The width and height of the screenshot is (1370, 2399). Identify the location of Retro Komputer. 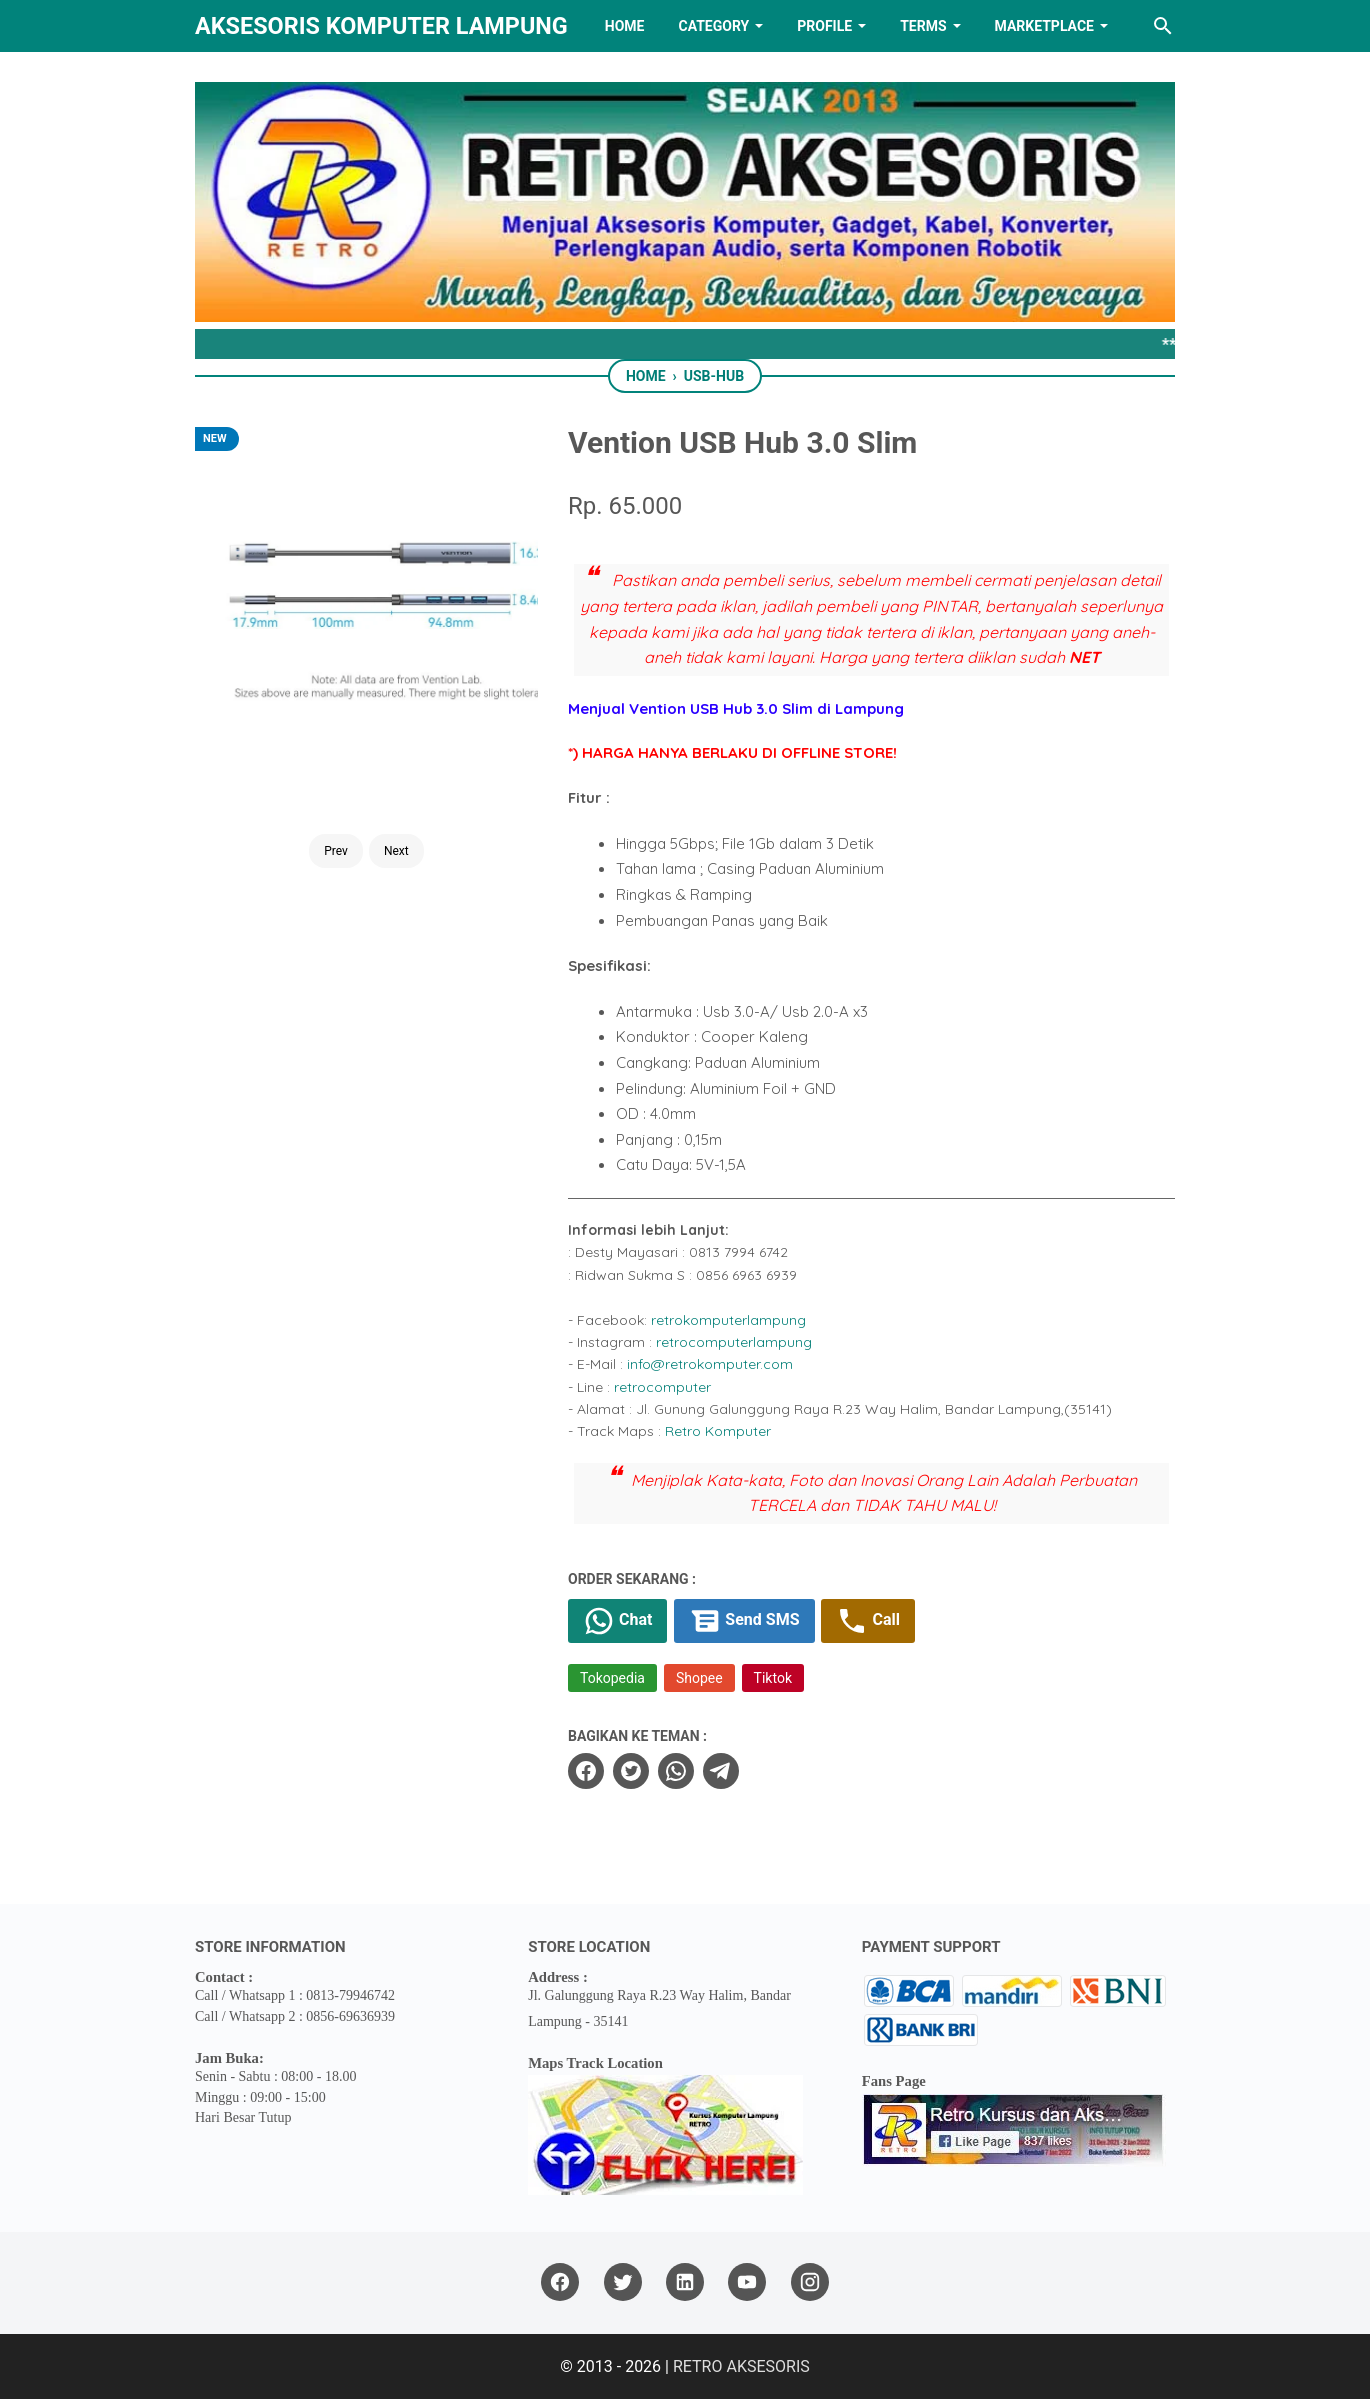
(718, 1431).